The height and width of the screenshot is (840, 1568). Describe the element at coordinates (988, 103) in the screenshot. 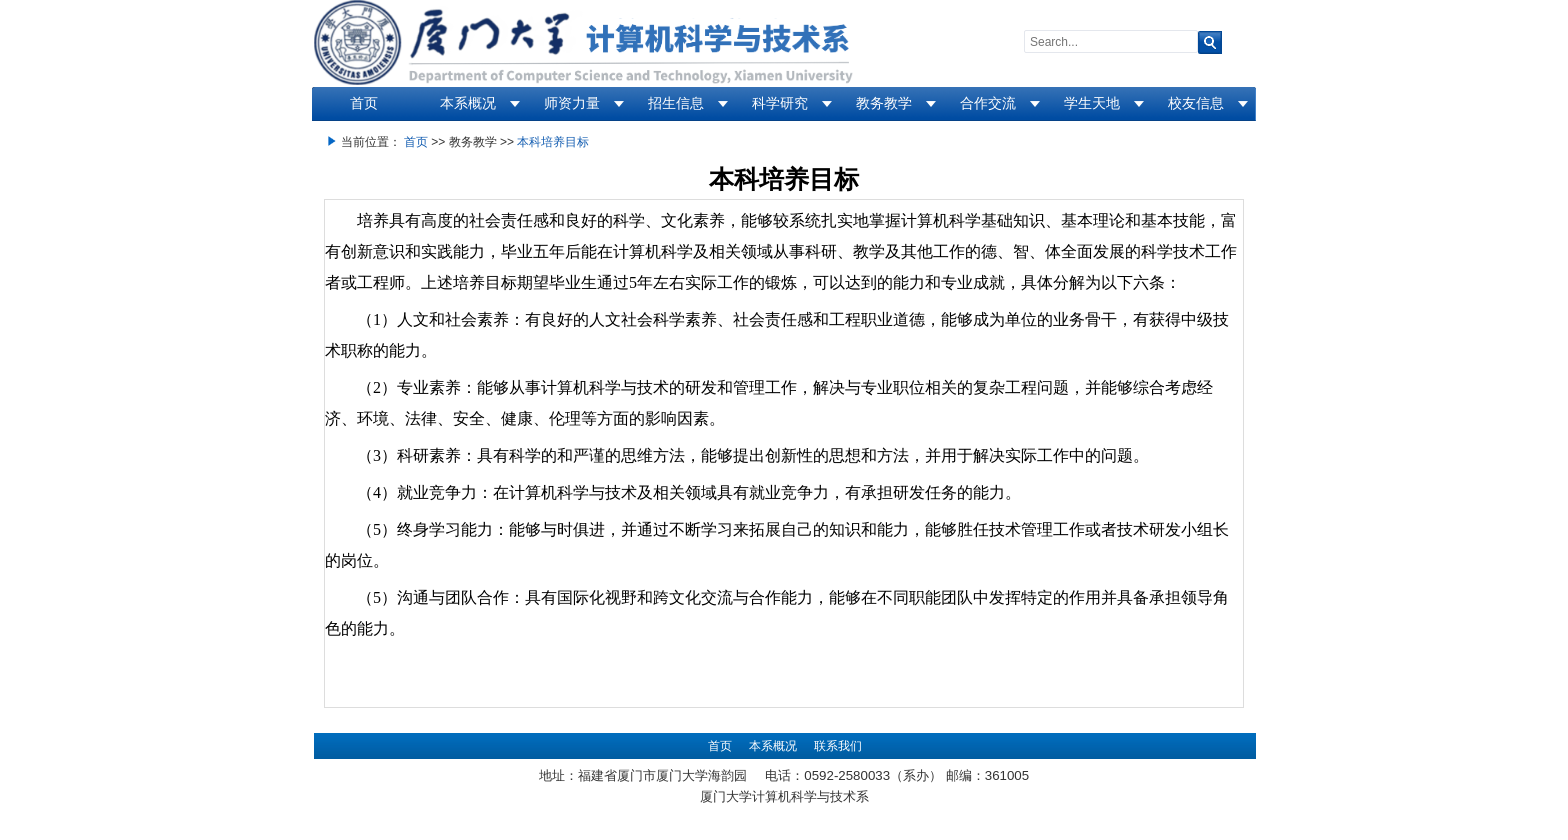

I see `合作交流` at that location.